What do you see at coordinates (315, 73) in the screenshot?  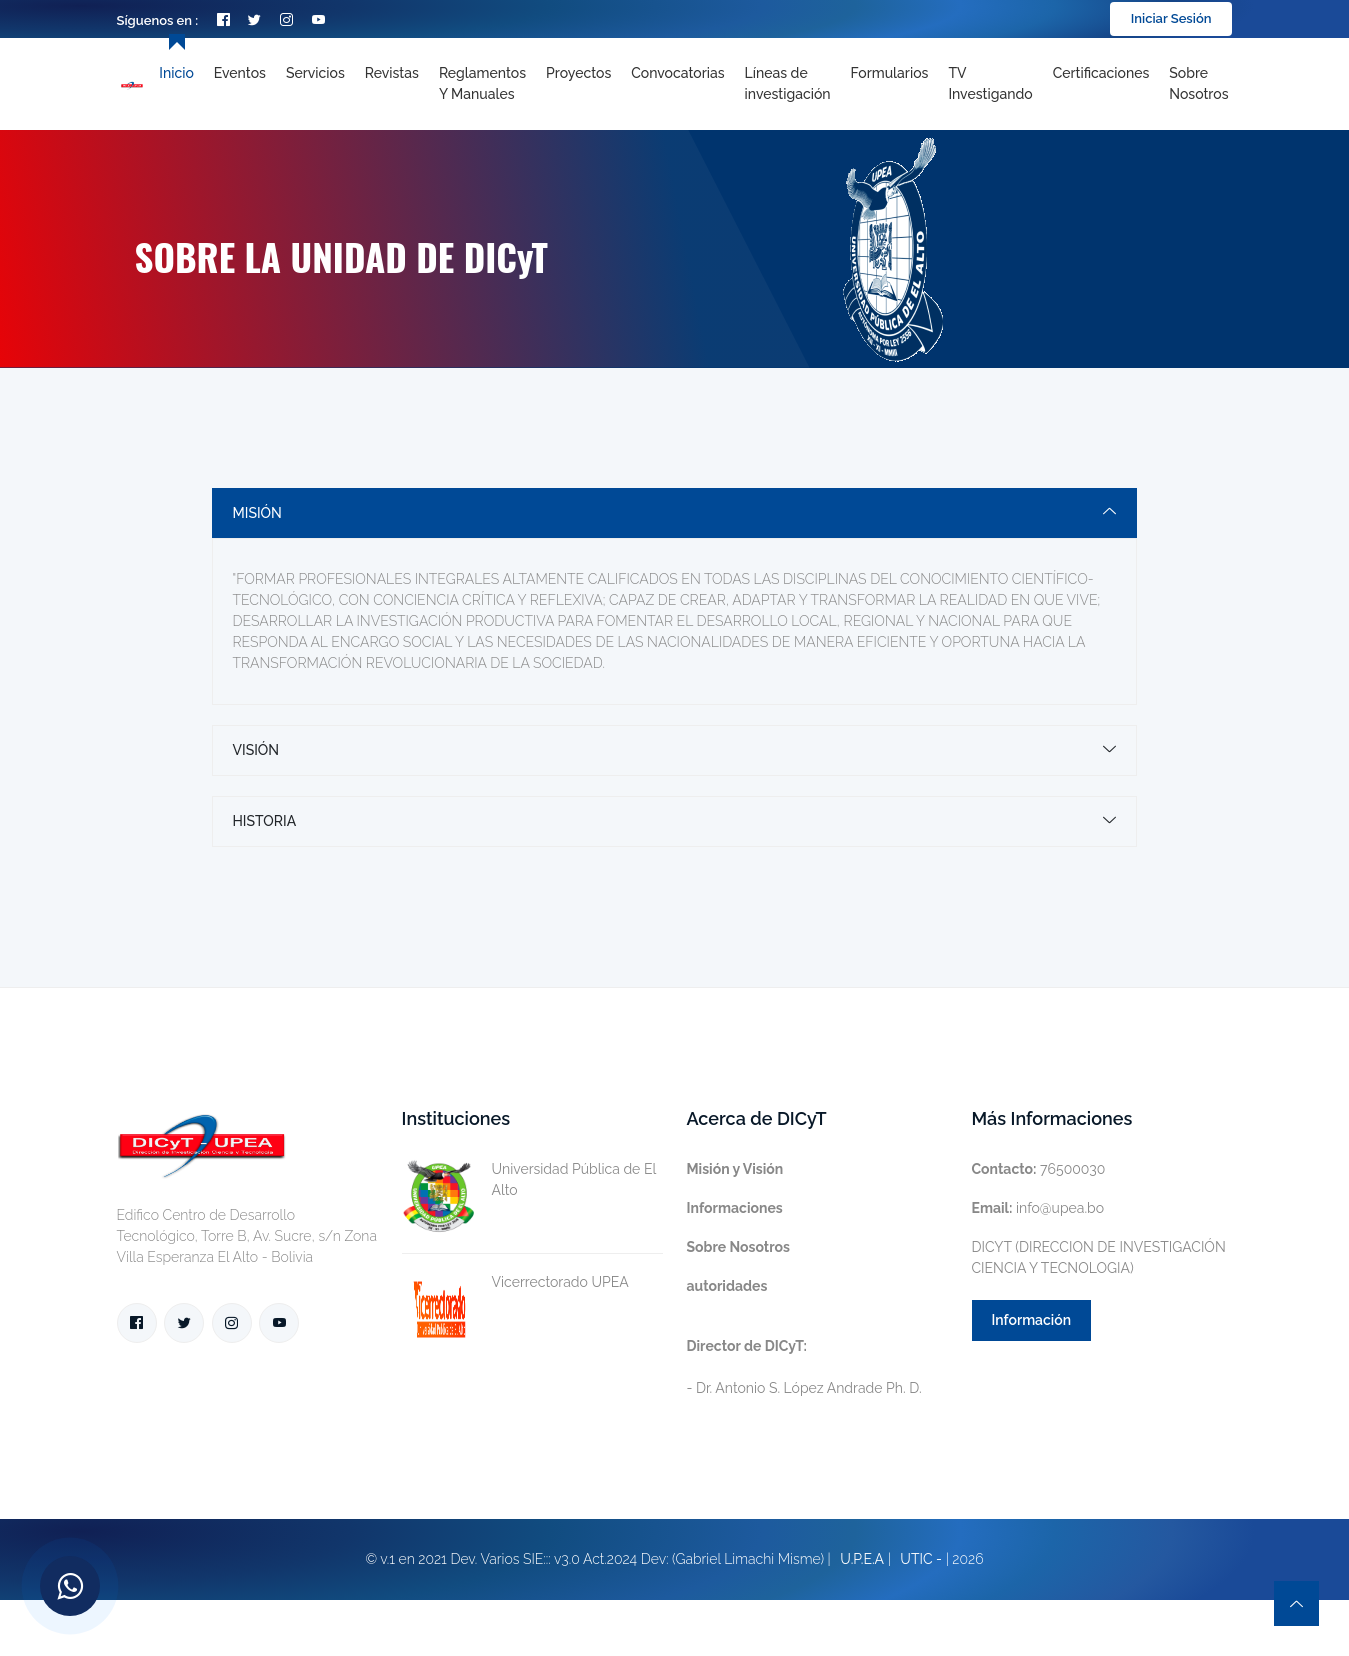 I see `Servicios [Toggle navigation]` at bounding box center [315, 73].